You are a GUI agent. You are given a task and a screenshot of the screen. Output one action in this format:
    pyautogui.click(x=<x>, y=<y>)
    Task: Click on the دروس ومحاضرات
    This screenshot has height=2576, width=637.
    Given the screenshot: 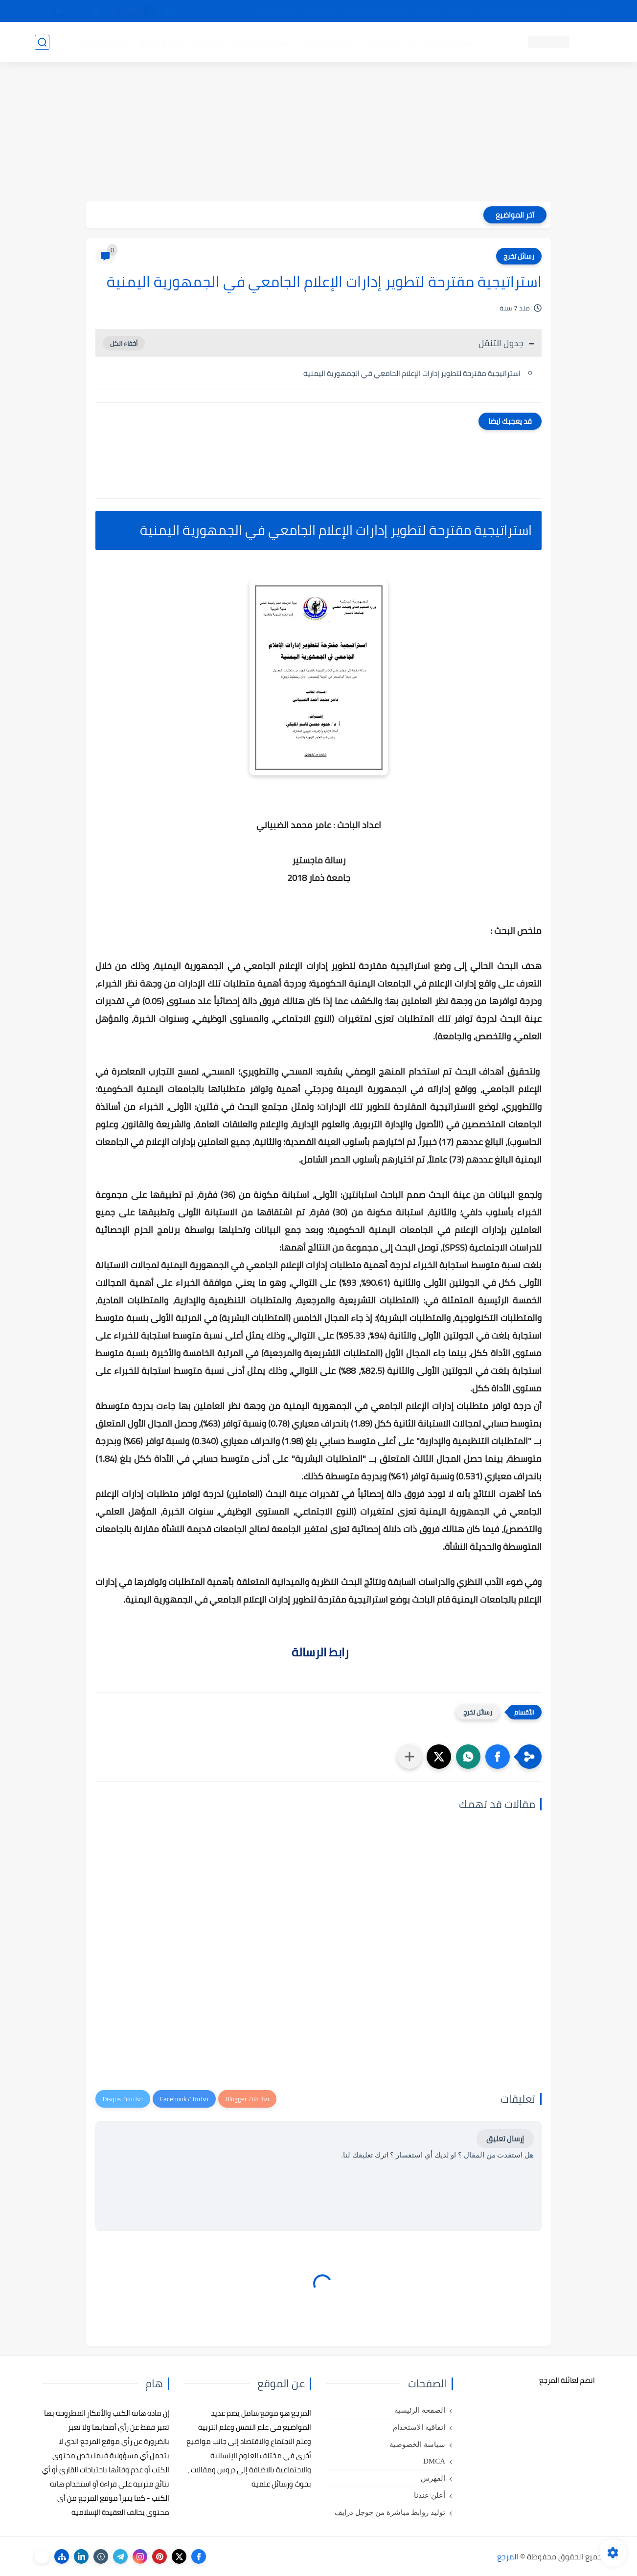 What is the action you would take?
    pyautogui.click(x=104, y=42)
    